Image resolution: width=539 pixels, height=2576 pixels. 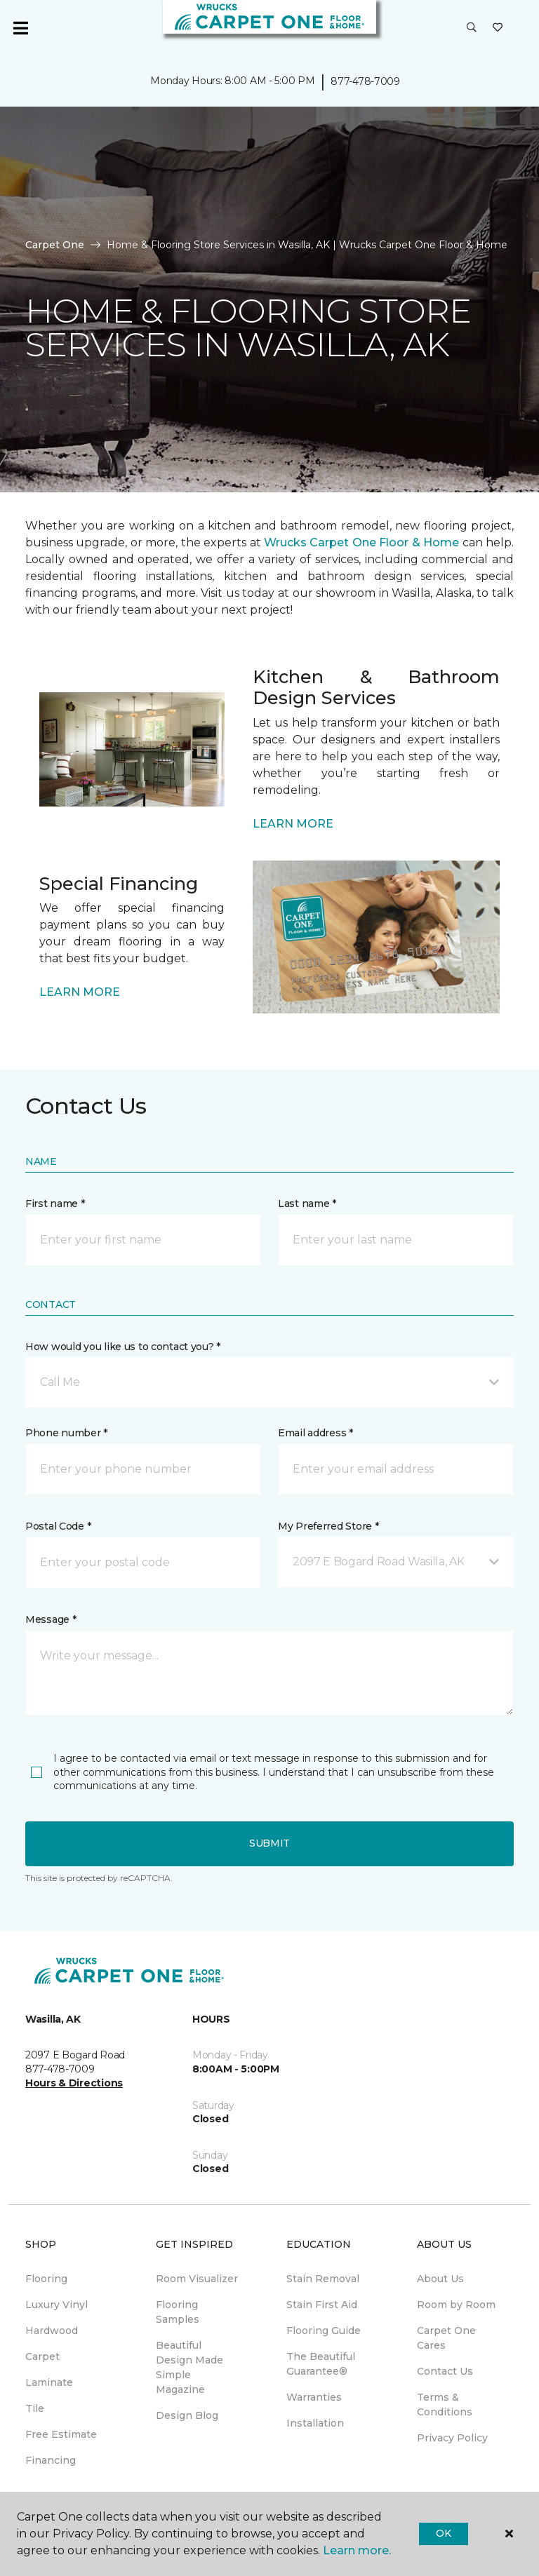 I want to click on Contact Us [menuitem], so click(x=445, y=2371).